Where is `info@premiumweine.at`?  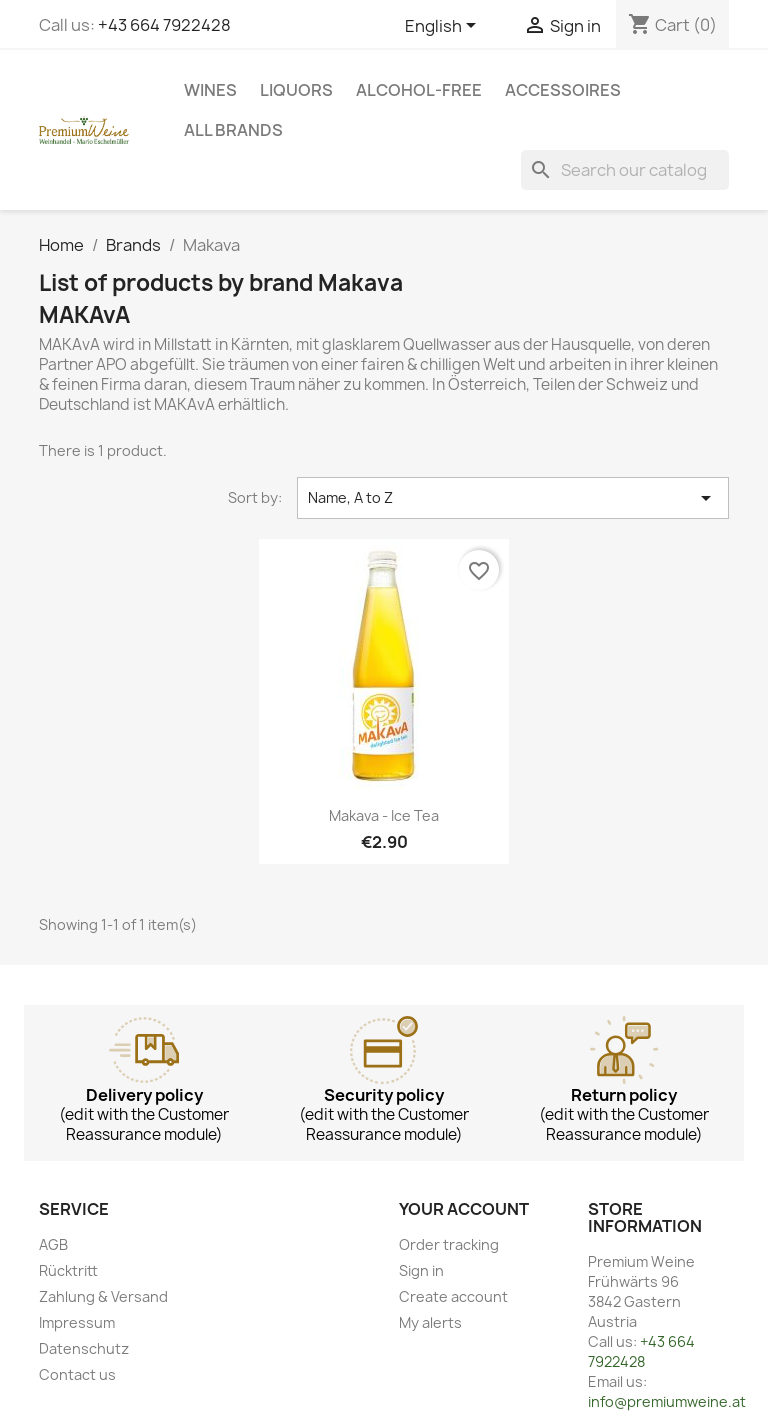
info@premiumweine.at is located at coordinates (667, 1401).